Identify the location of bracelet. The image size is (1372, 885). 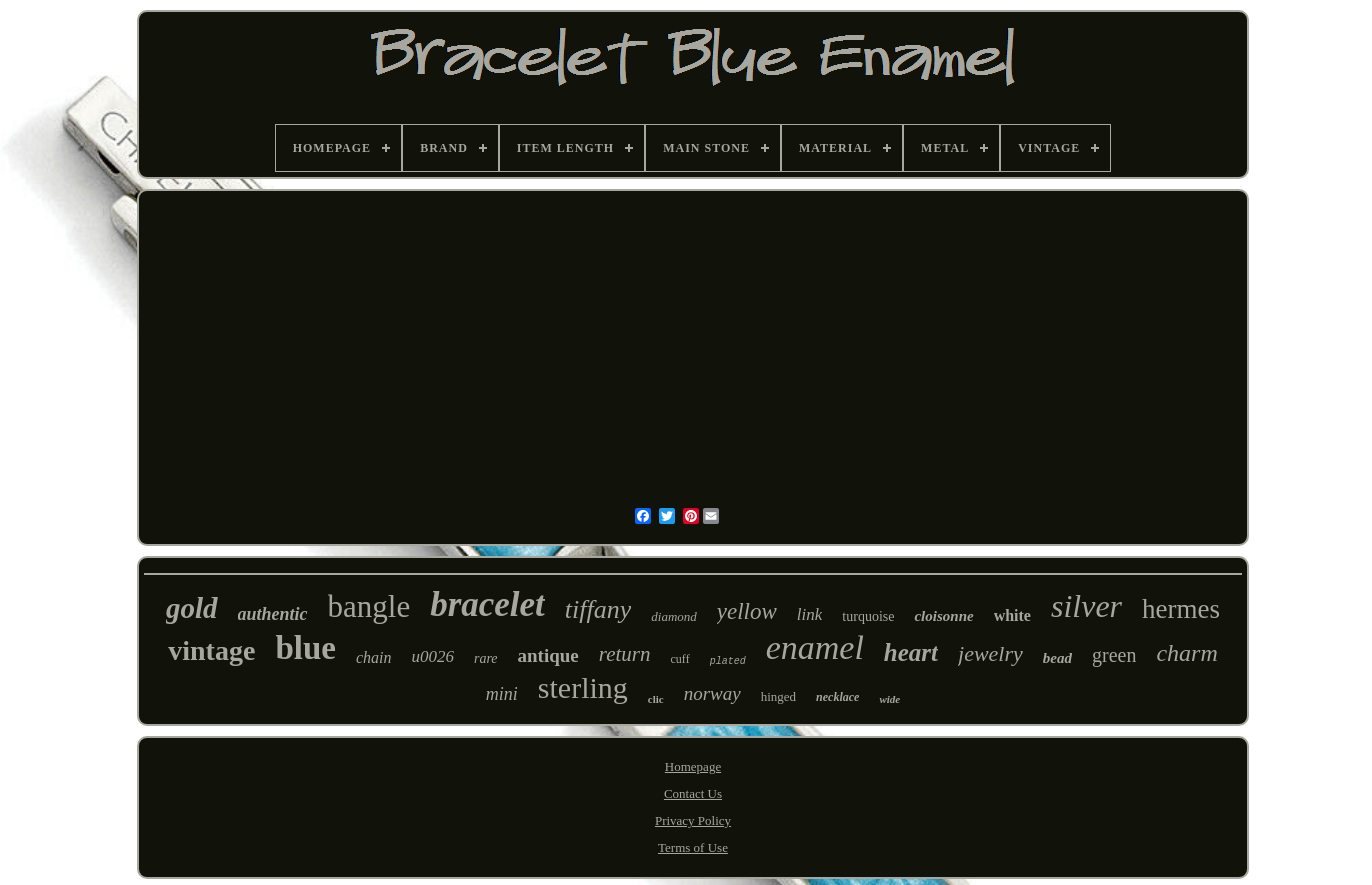
(487, 604).